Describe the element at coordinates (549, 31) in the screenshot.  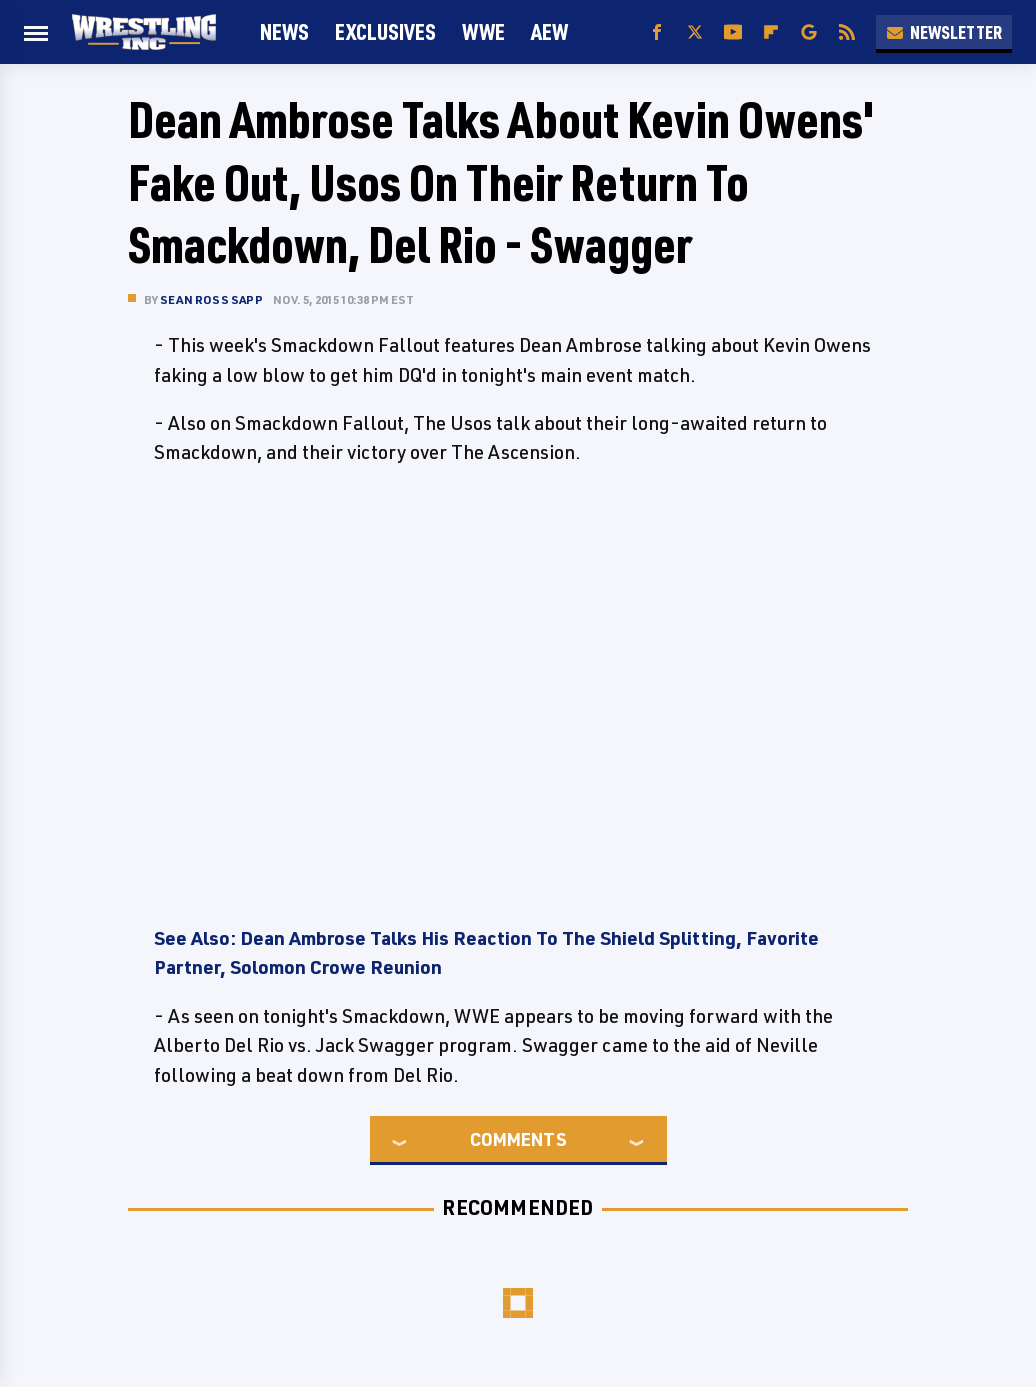
I see `AEW` at that location.